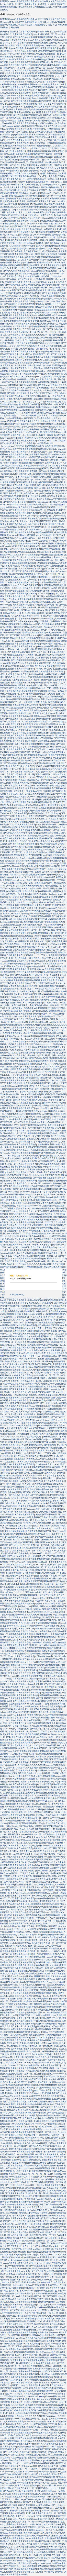  Describe the element at coordinates (29, 2096) in the screenshot. I see `国产精品秘 入口蜜桃777` at that location.